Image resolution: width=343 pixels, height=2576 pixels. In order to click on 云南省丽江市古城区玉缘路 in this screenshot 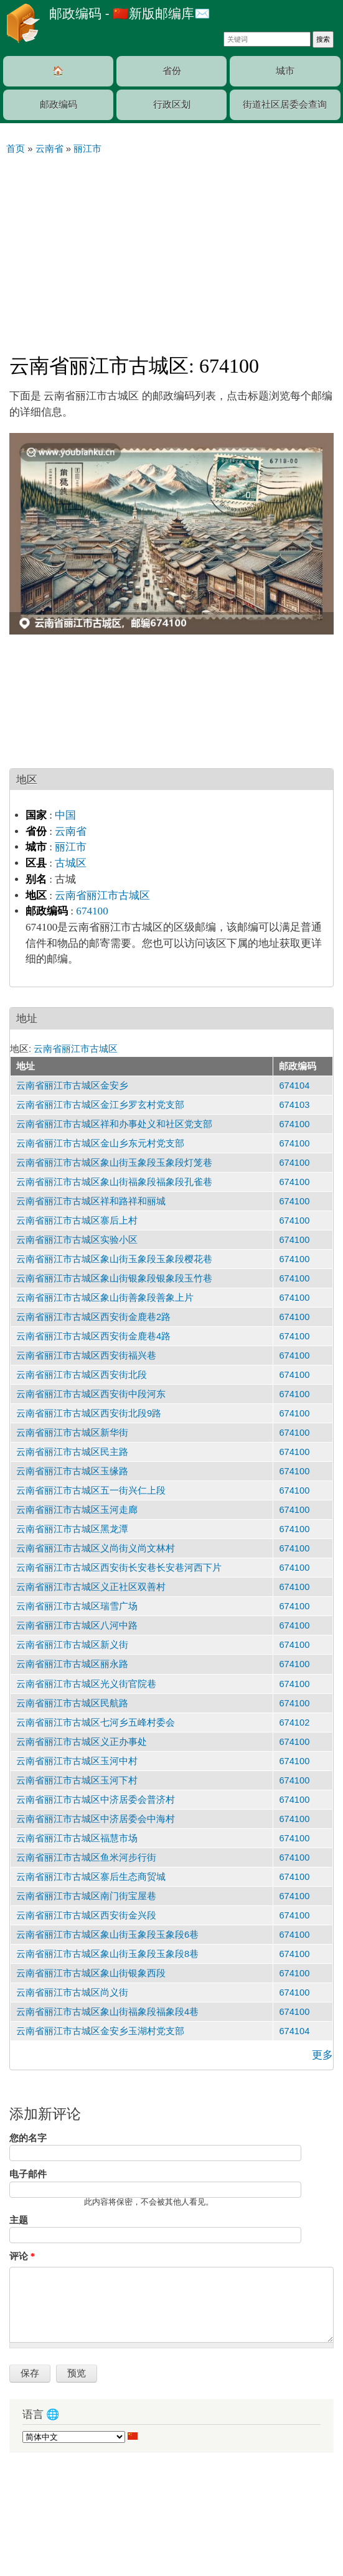, I will do `click(72, 1471)`.